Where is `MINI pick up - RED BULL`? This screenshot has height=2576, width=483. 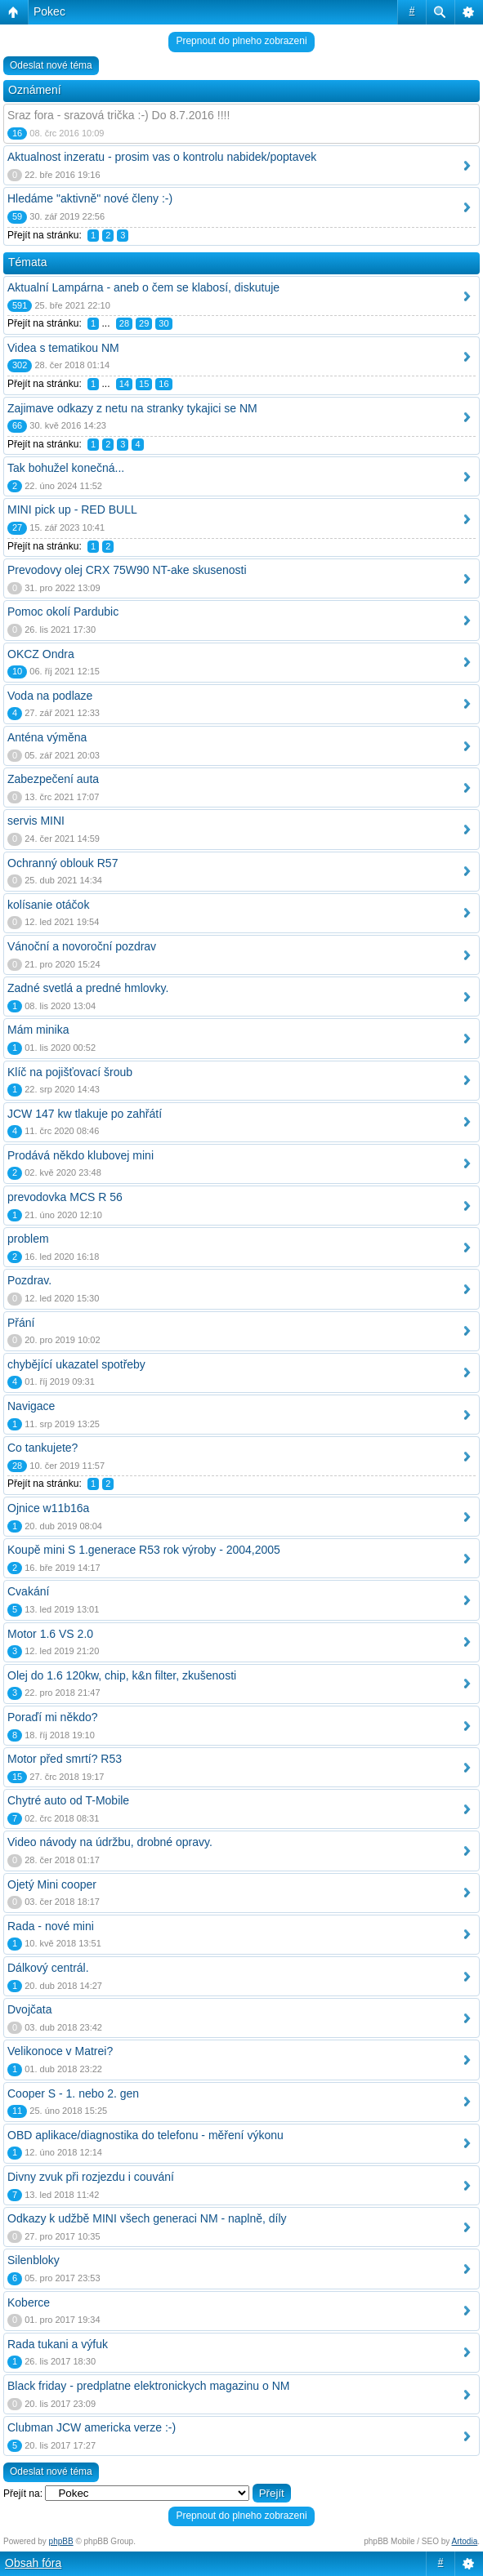 MINI pick up - RED BULL is located at coordinates (72, 509).